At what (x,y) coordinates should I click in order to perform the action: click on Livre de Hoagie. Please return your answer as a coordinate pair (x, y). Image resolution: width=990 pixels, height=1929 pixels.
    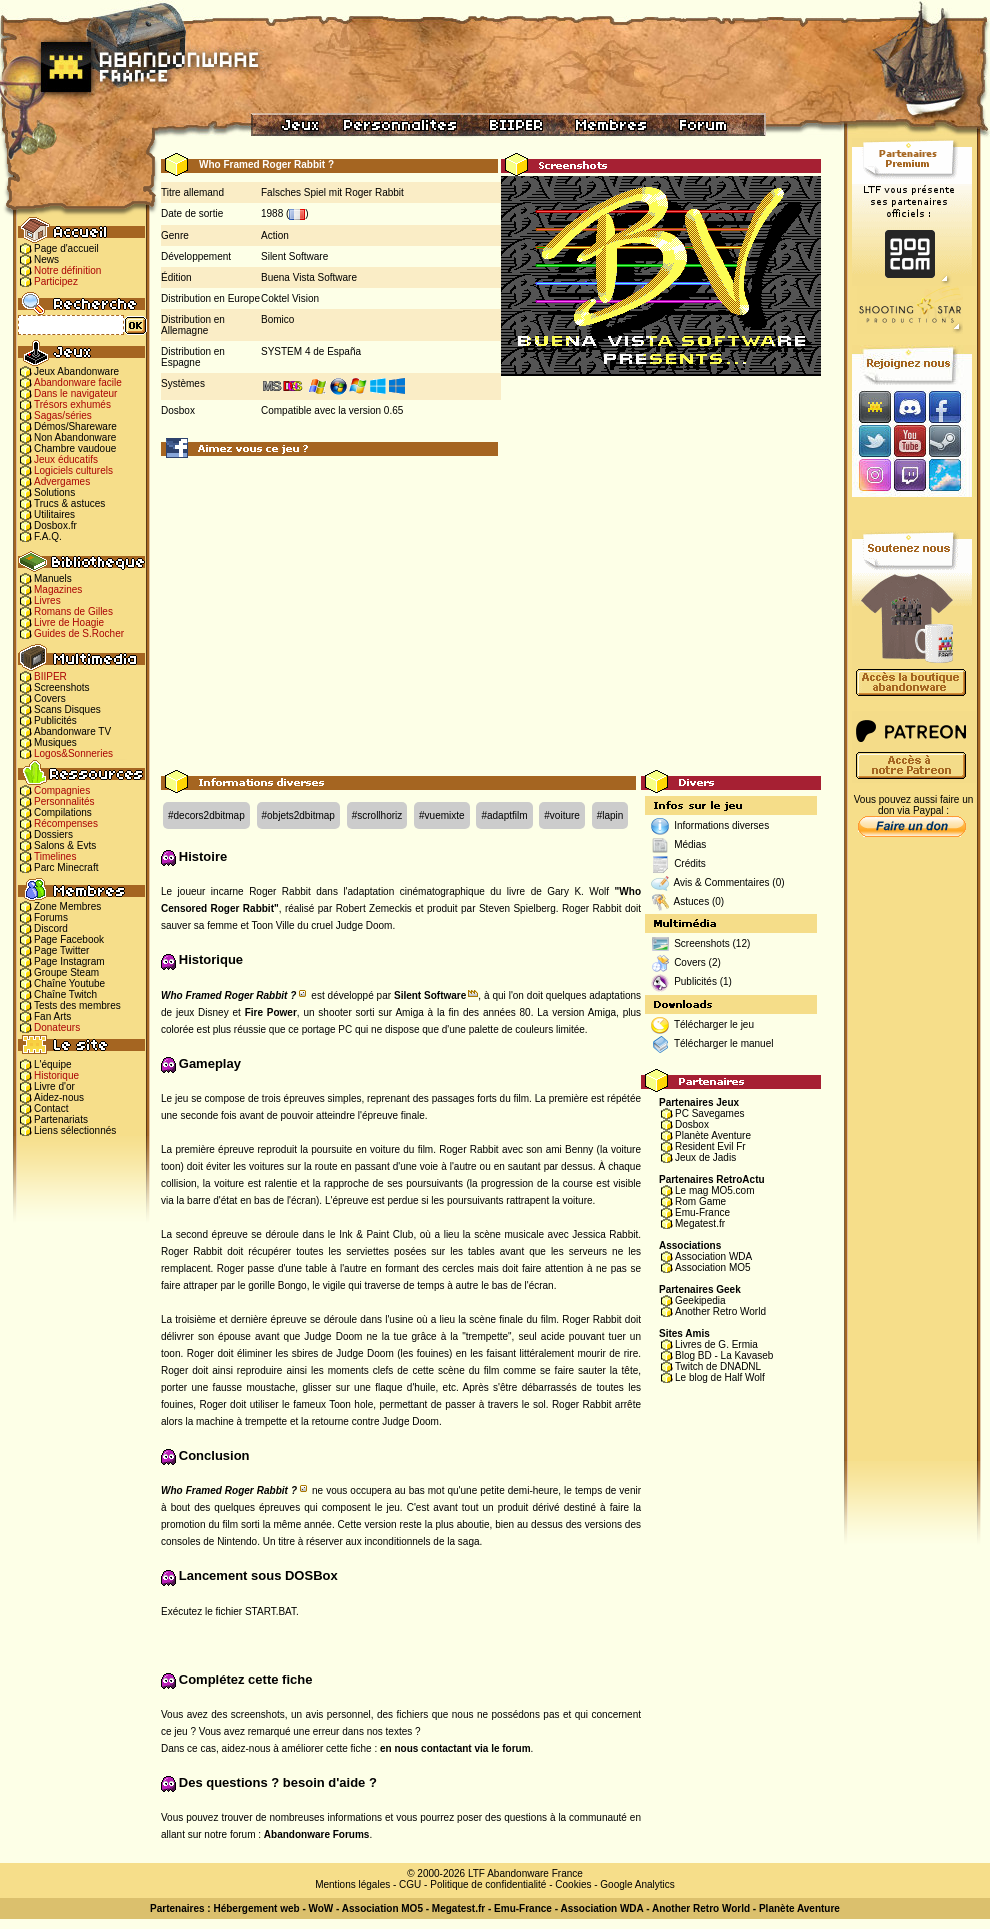
    Looking at the image, I should click on (69, 622).